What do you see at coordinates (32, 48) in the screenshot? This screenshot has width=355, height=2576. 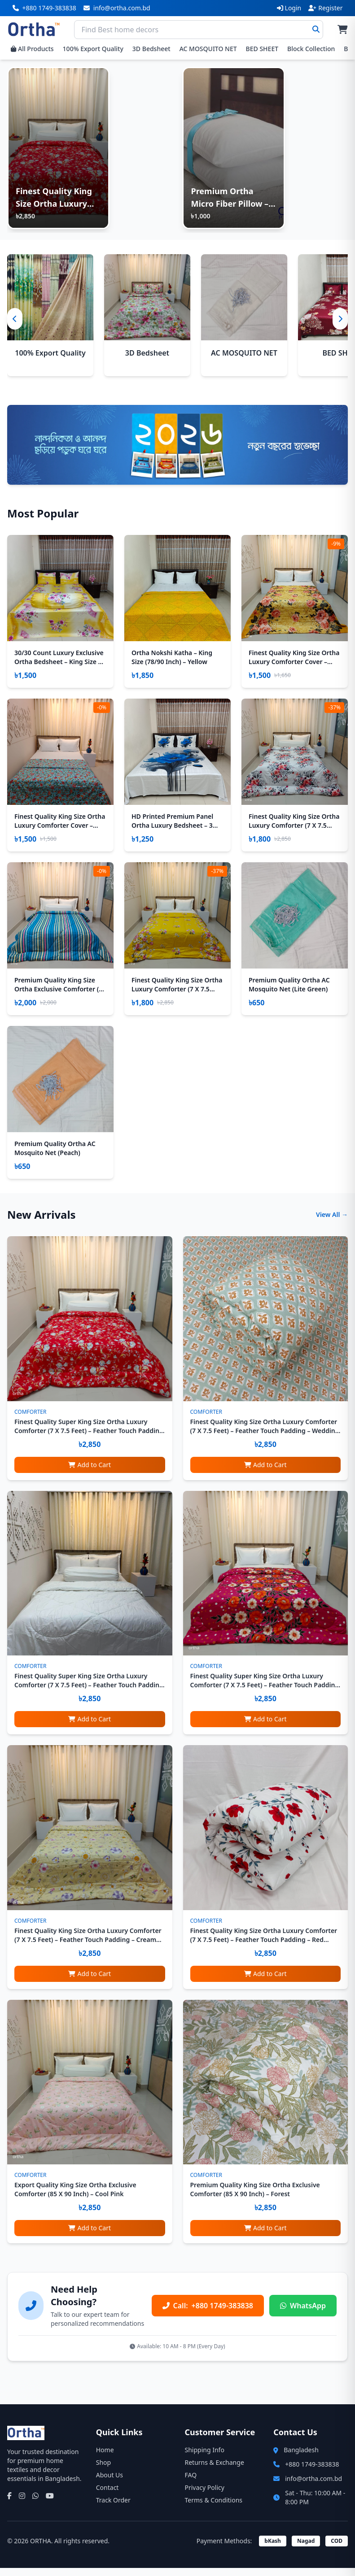 I see `All Products` at bounding box center [32, 48].